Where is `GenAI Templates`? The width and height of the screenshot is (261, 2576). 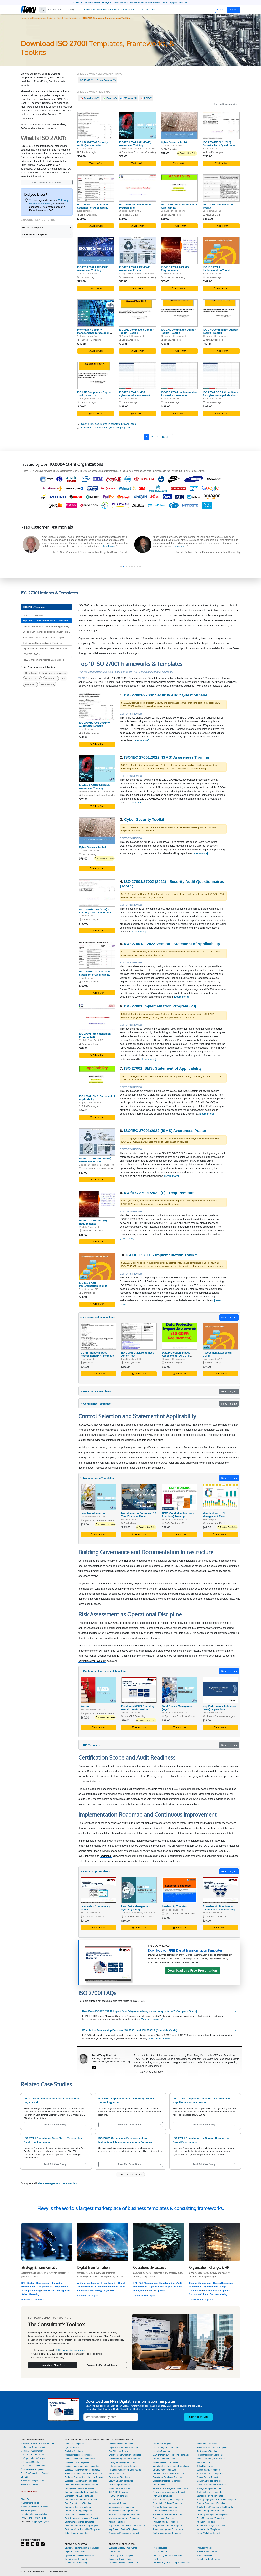 GenAI Templates is located at coordinates (116, 2473).